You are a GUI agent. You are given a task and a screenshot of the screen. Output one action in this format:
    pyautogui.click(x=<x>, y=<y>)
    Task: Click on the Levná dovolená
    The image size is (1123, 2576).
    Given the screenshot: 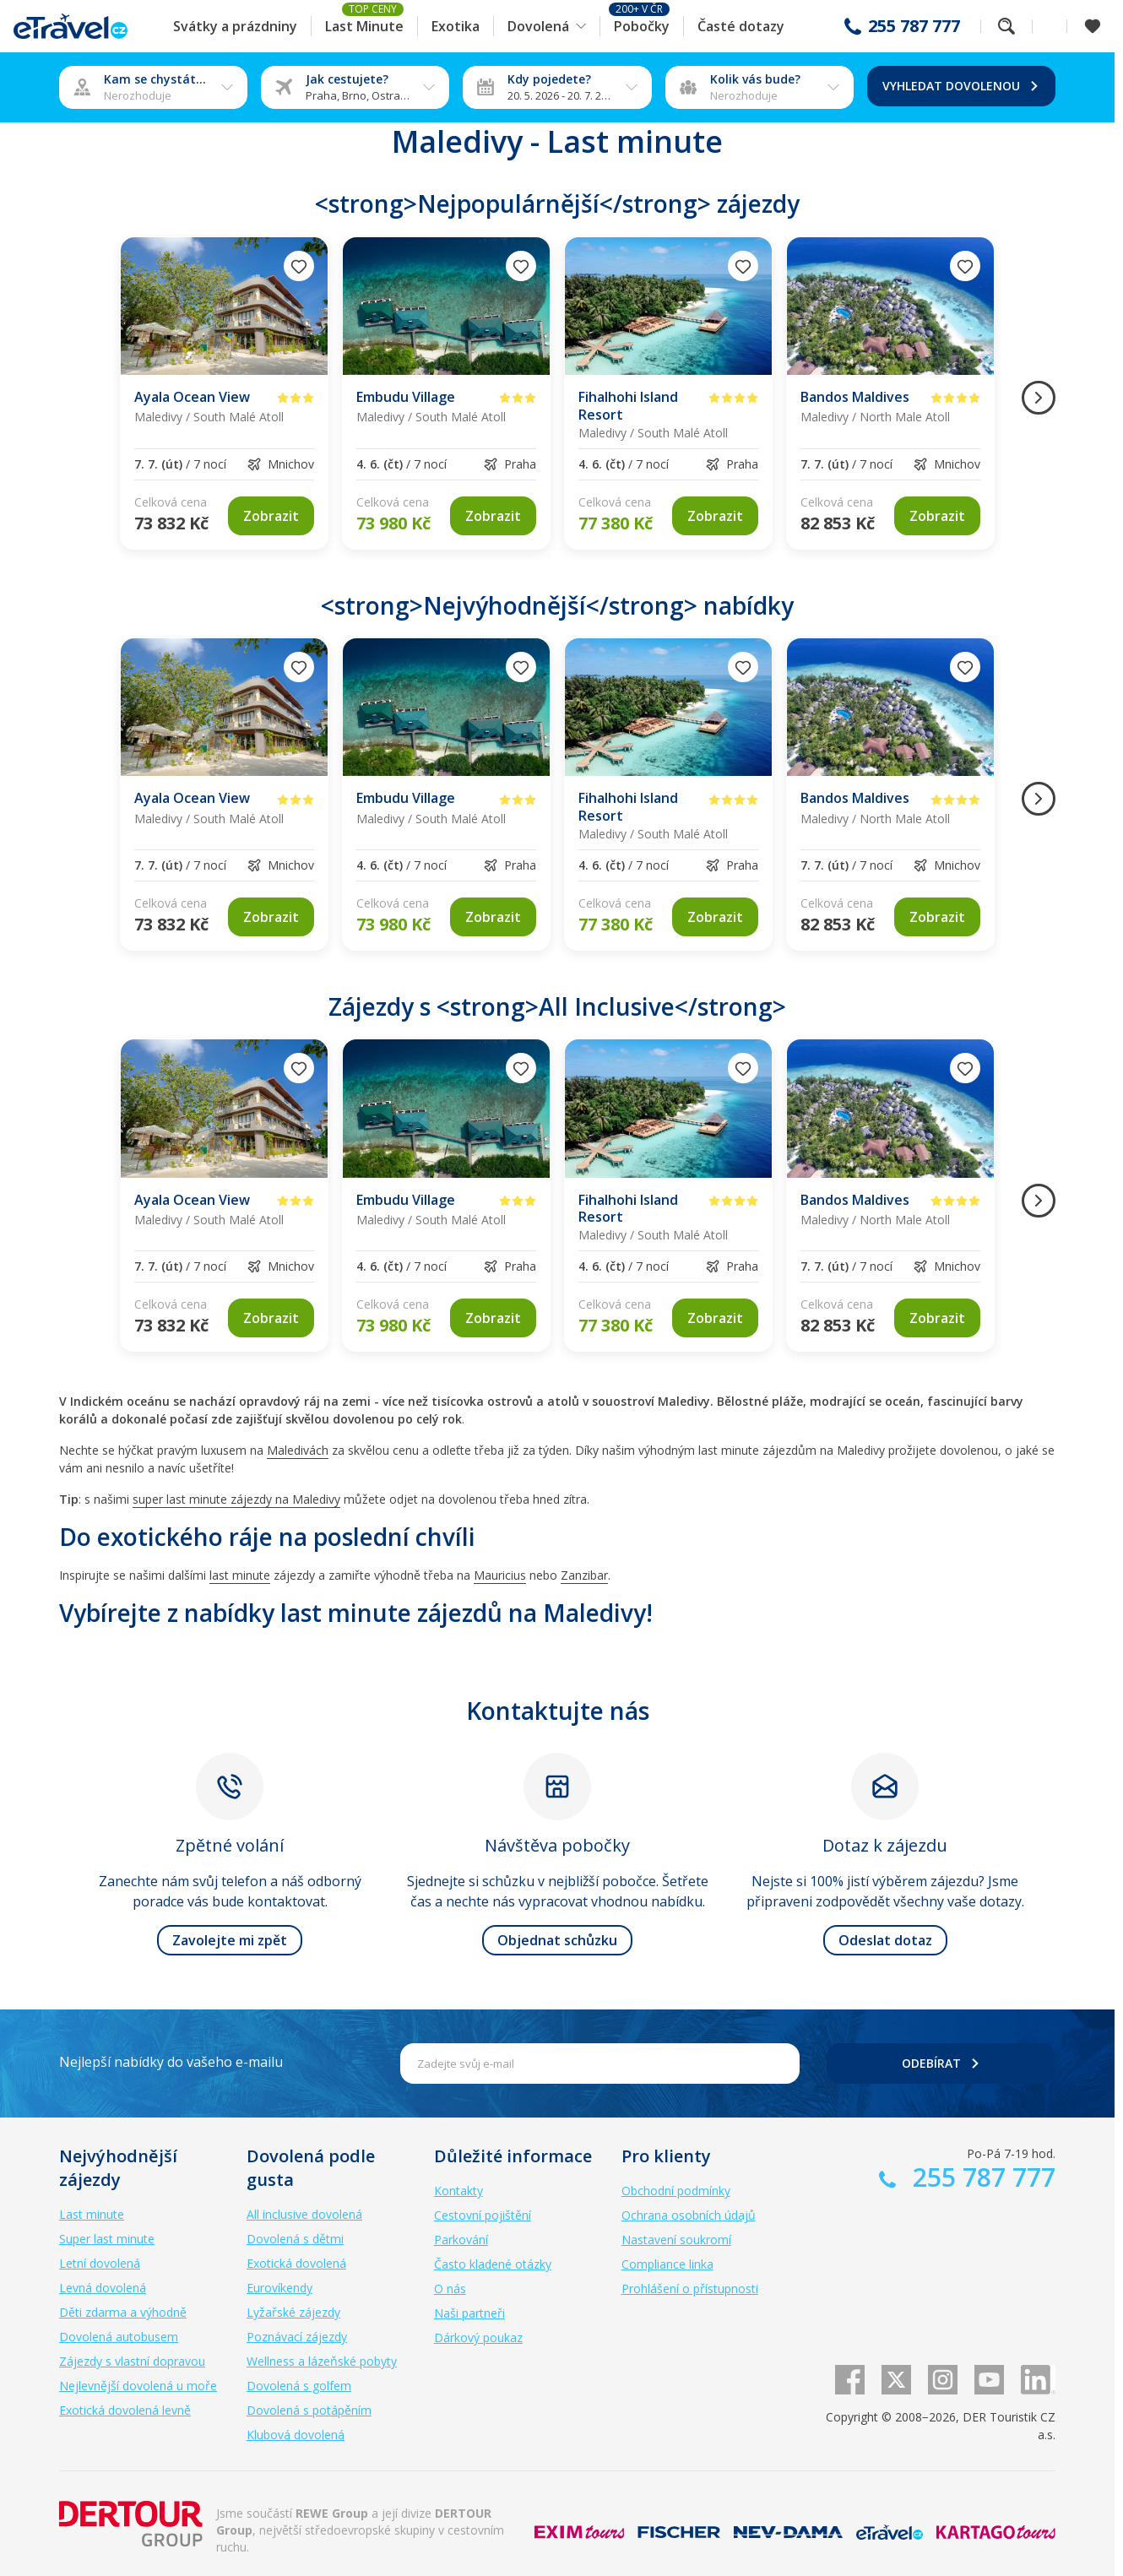 What is the action you would take?
    pyautogui.click(x=102, y=2288)
    